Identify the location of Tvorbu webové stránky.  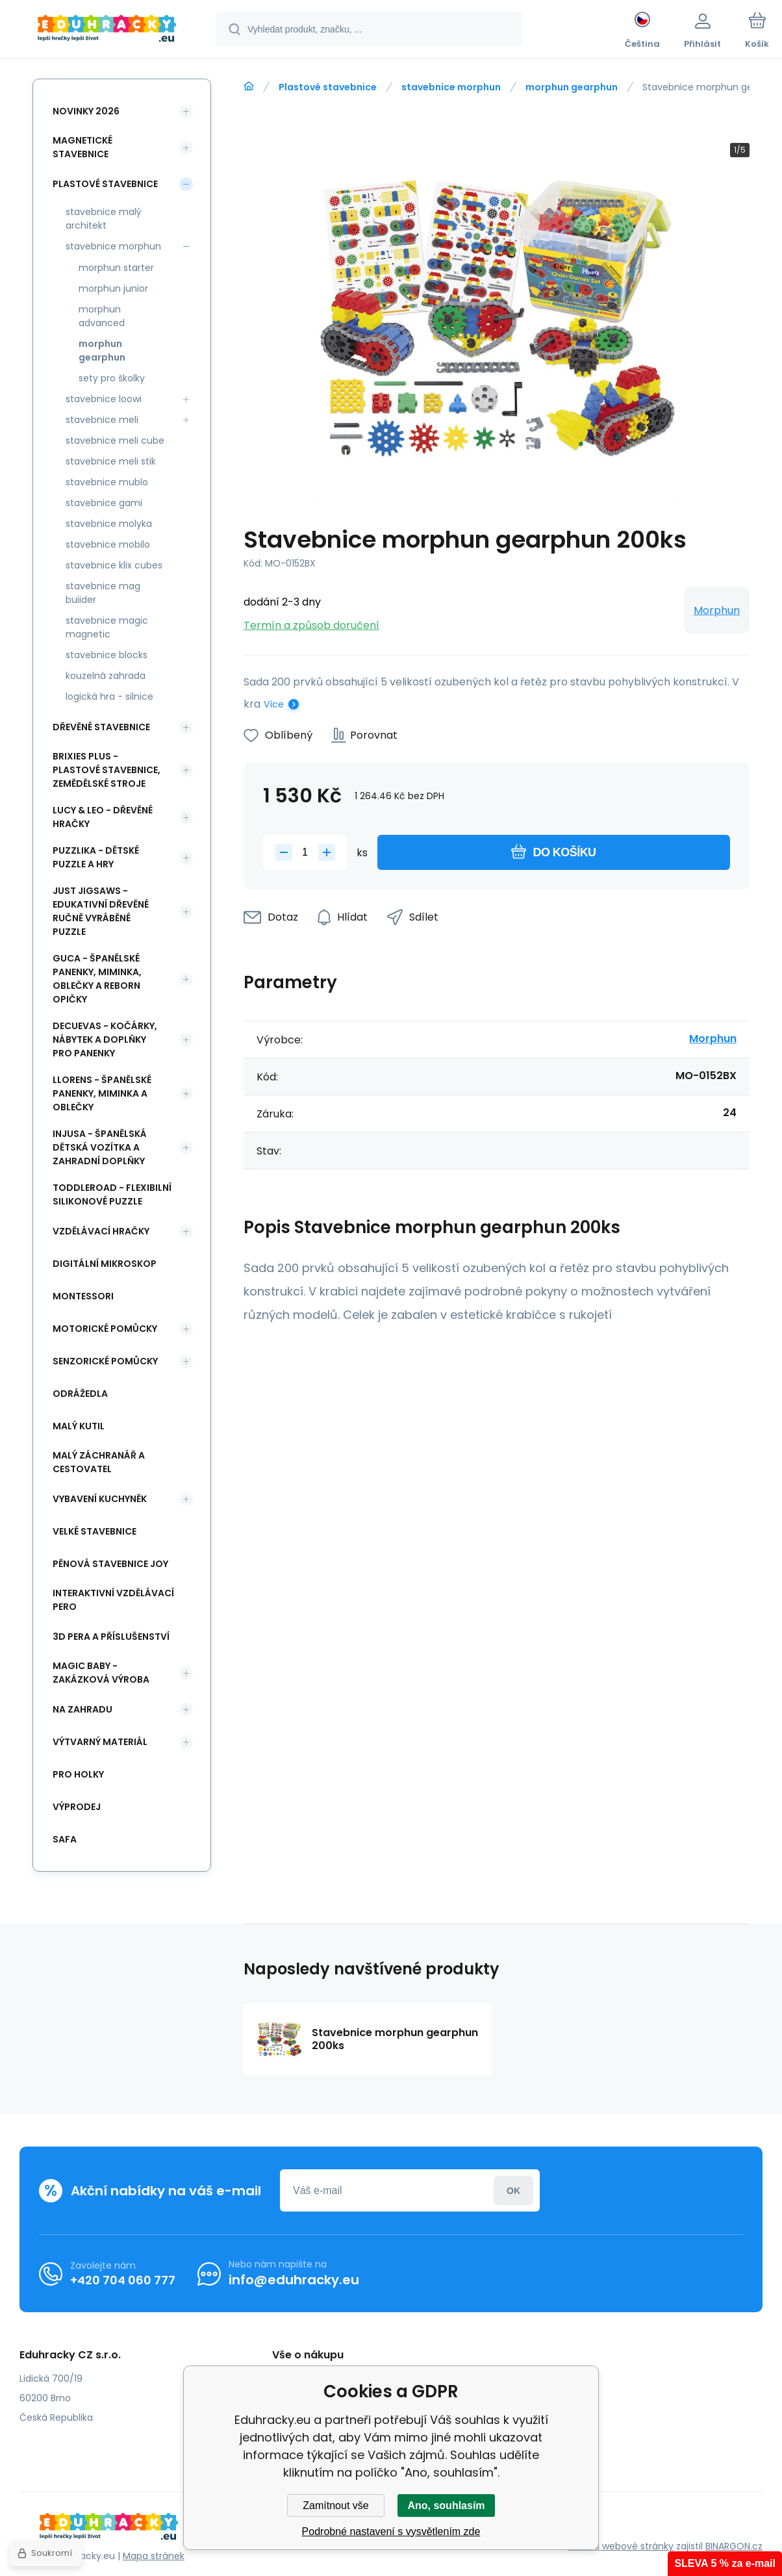
(621, 2546).